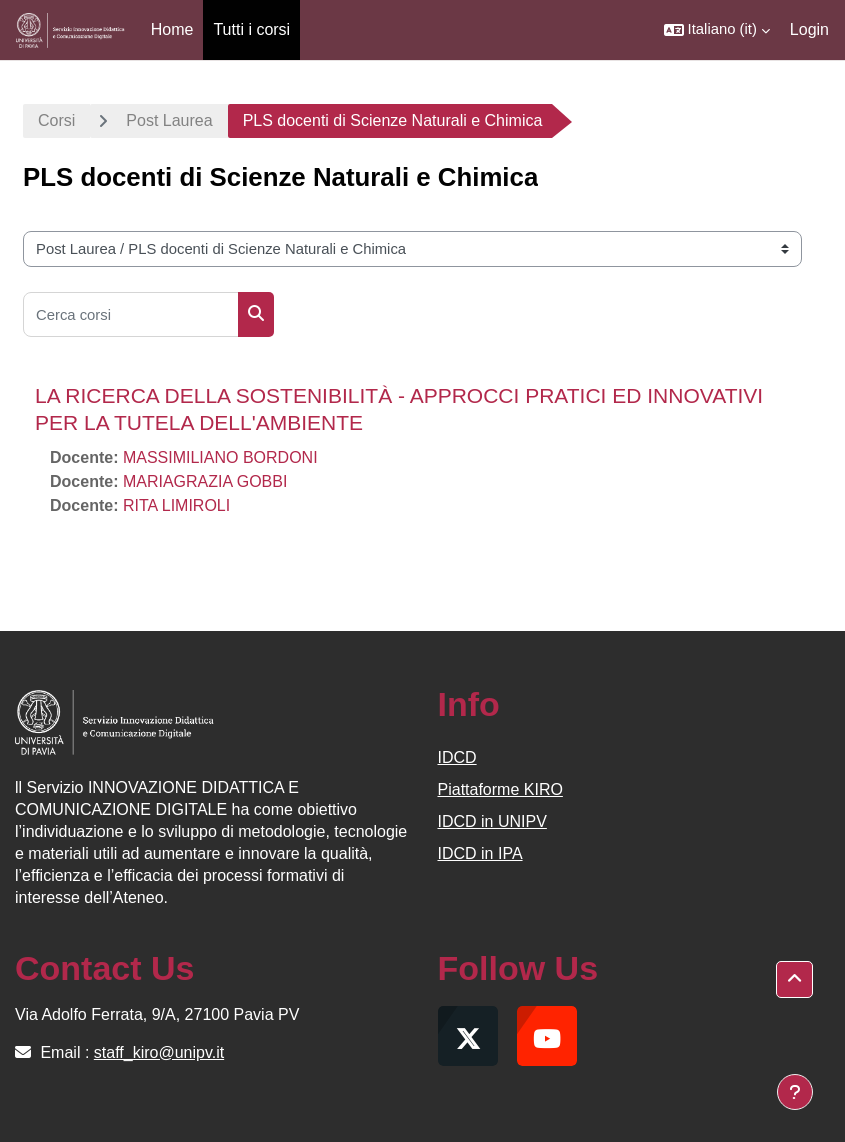  What do you see at coordinates (220, 457) in the screenshot?
I see `MASSIMILIANO BORDONI` at bounding box center [220, 457].